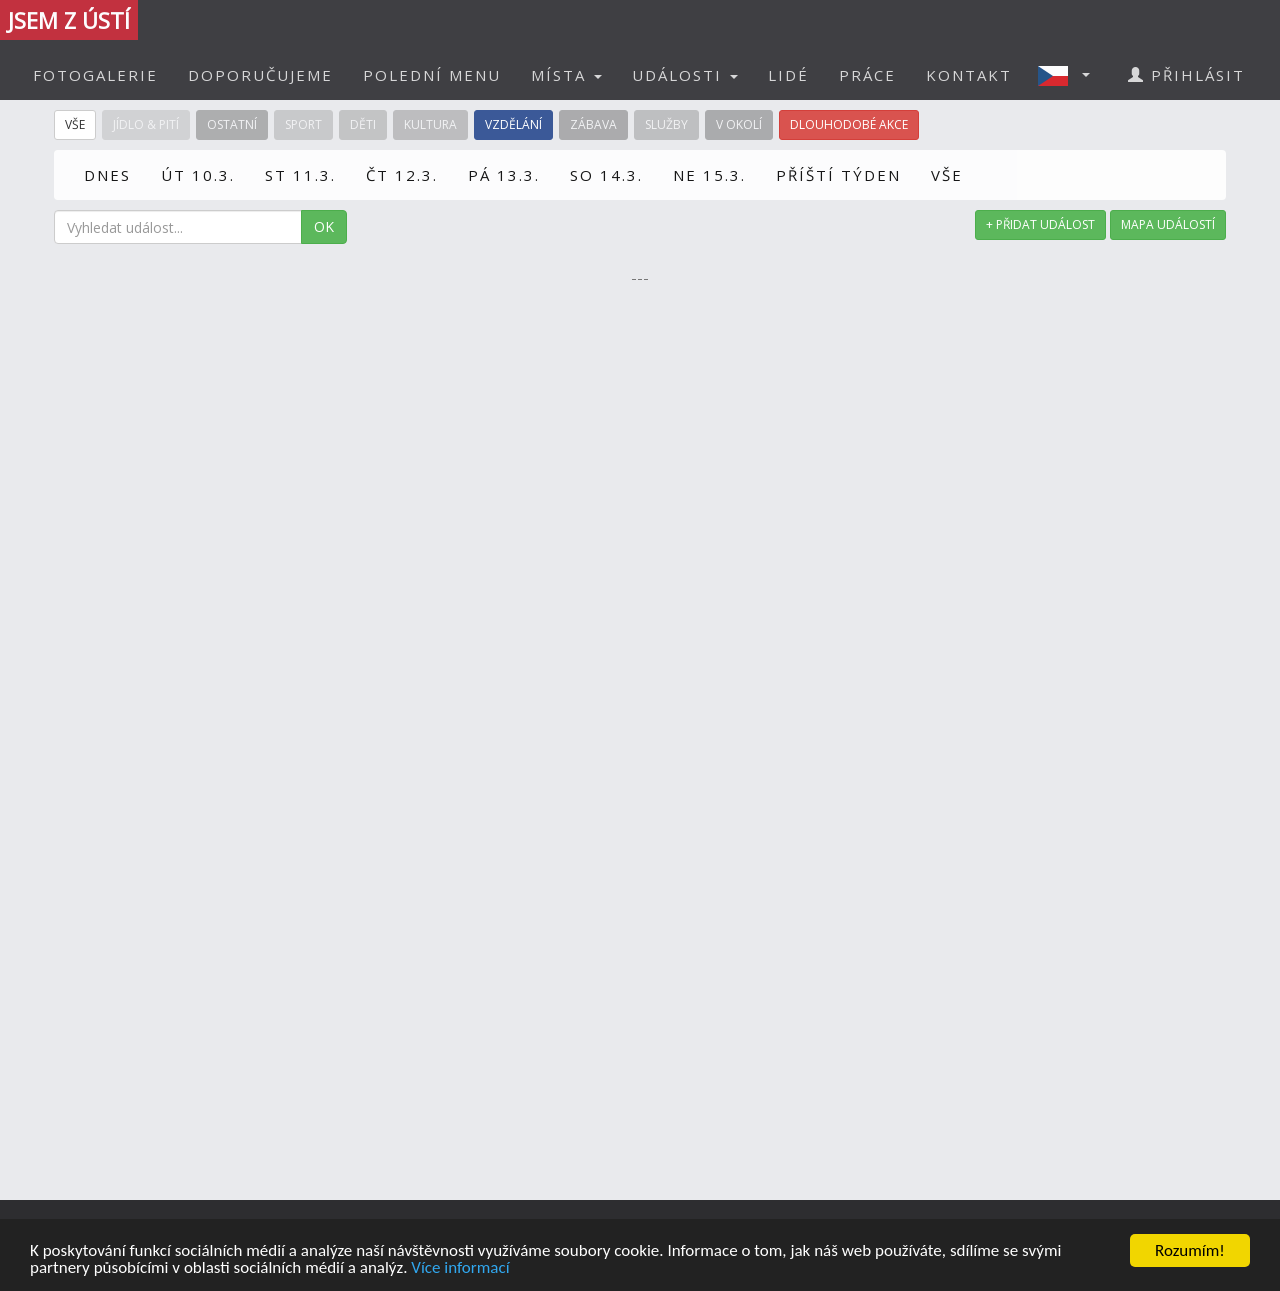 This screenshot has height=1291, width=1280. I want to click on ČT 12.3., so click(402, 175).